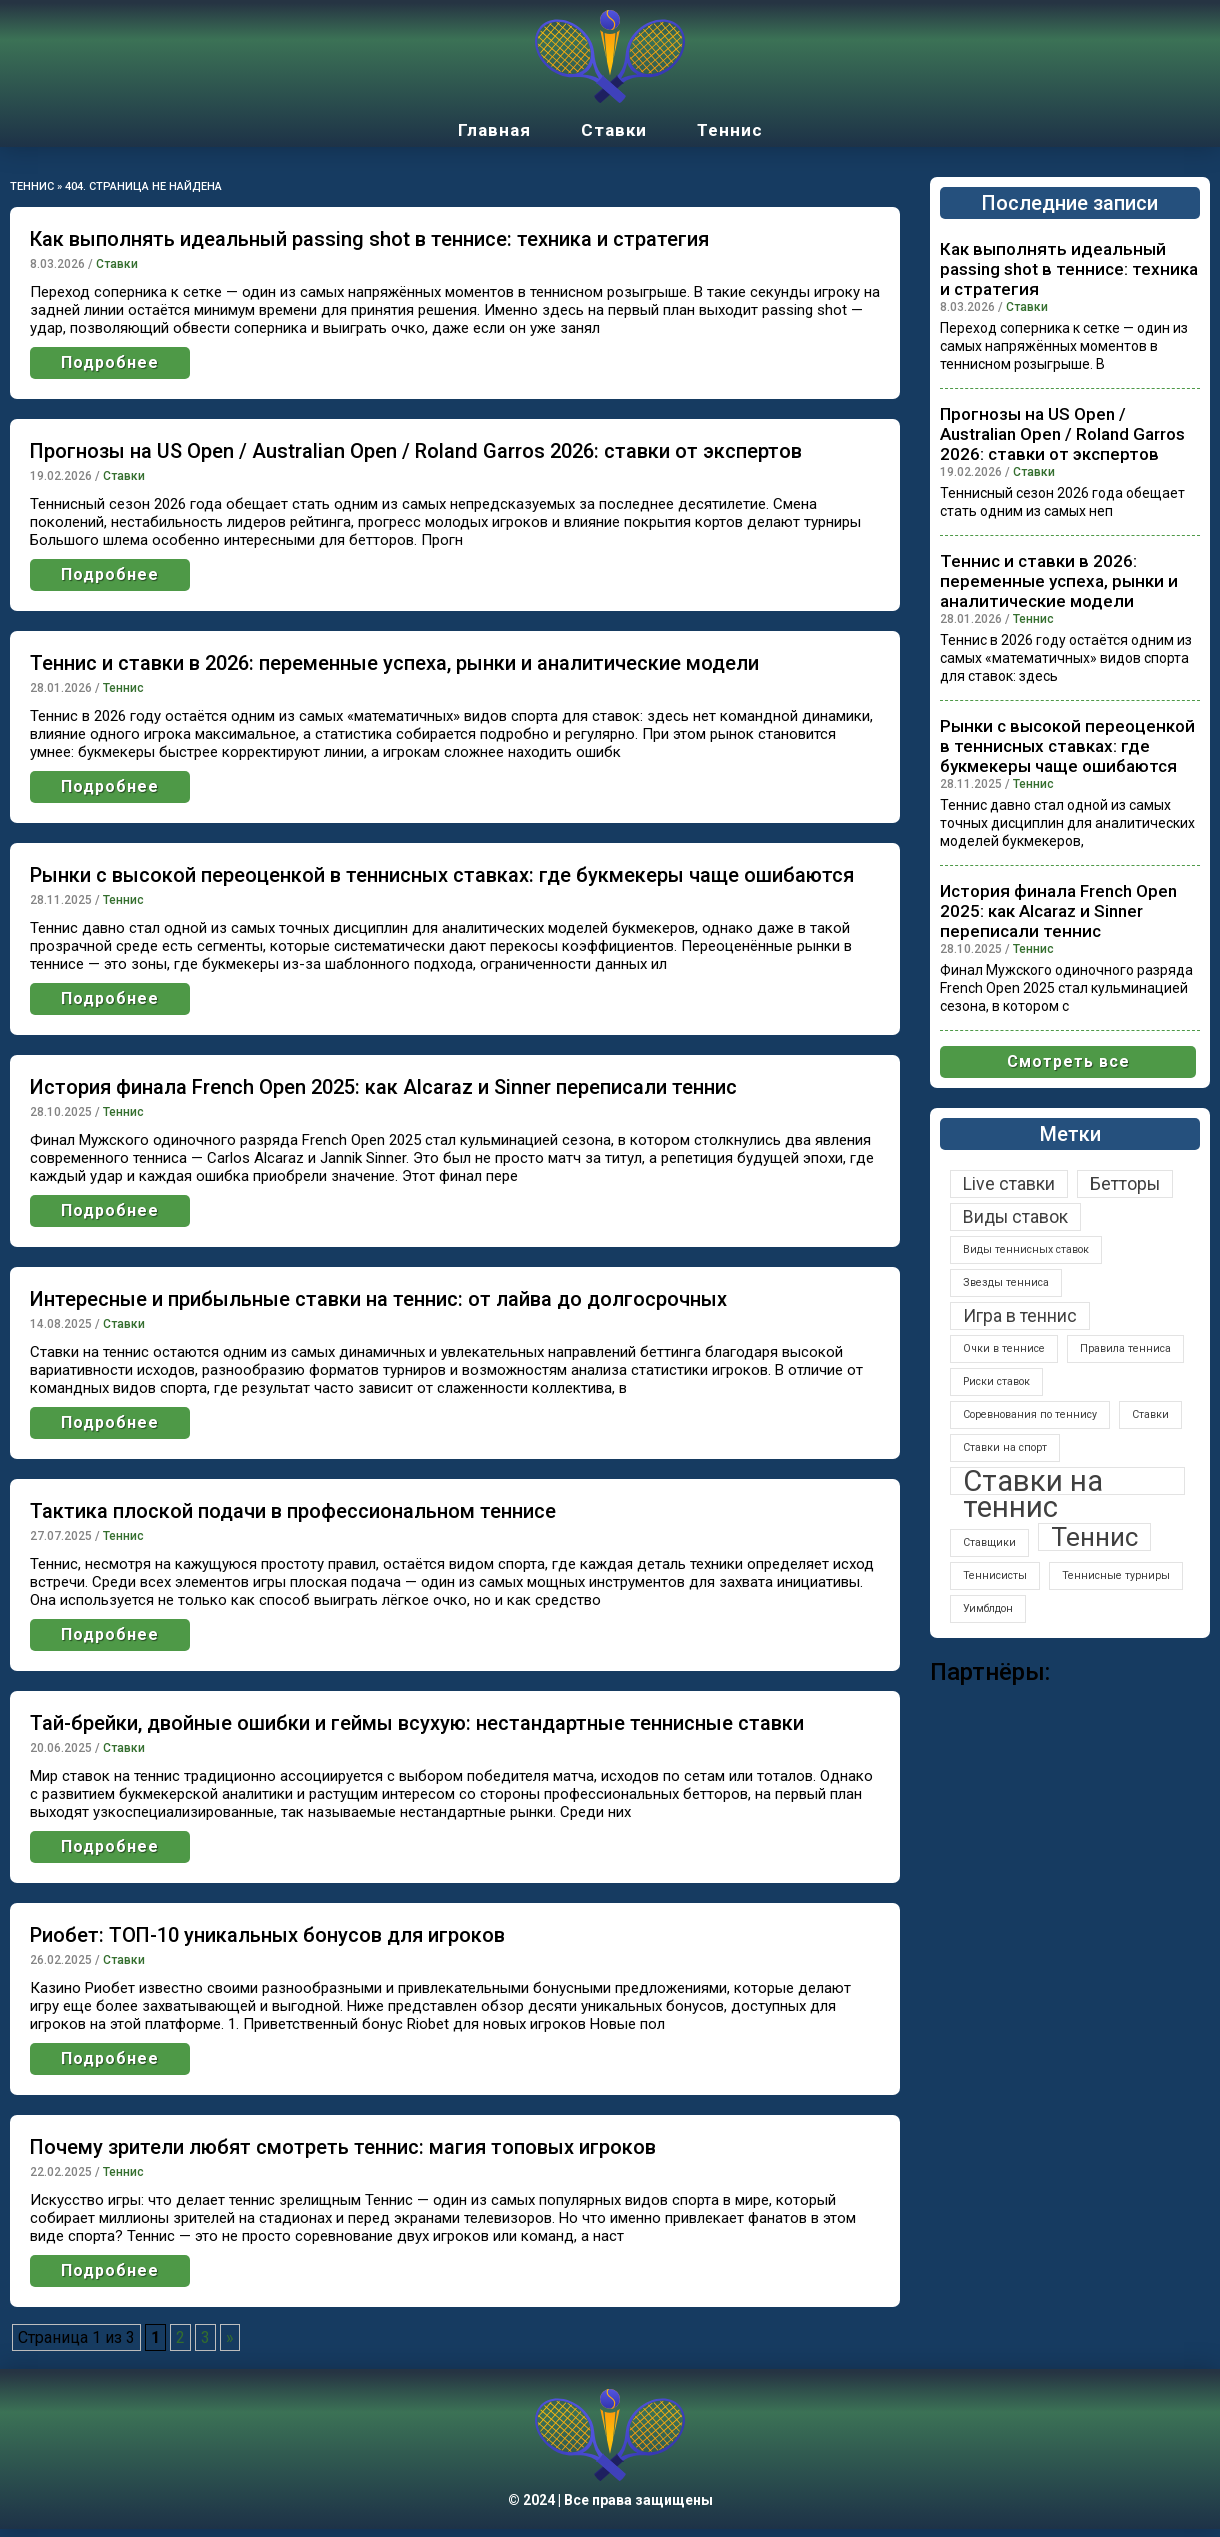 This screenshot has width=1220, height=2537. I want to click on Теннис [Теннис (4 элемента)], so click(1094, 1537).